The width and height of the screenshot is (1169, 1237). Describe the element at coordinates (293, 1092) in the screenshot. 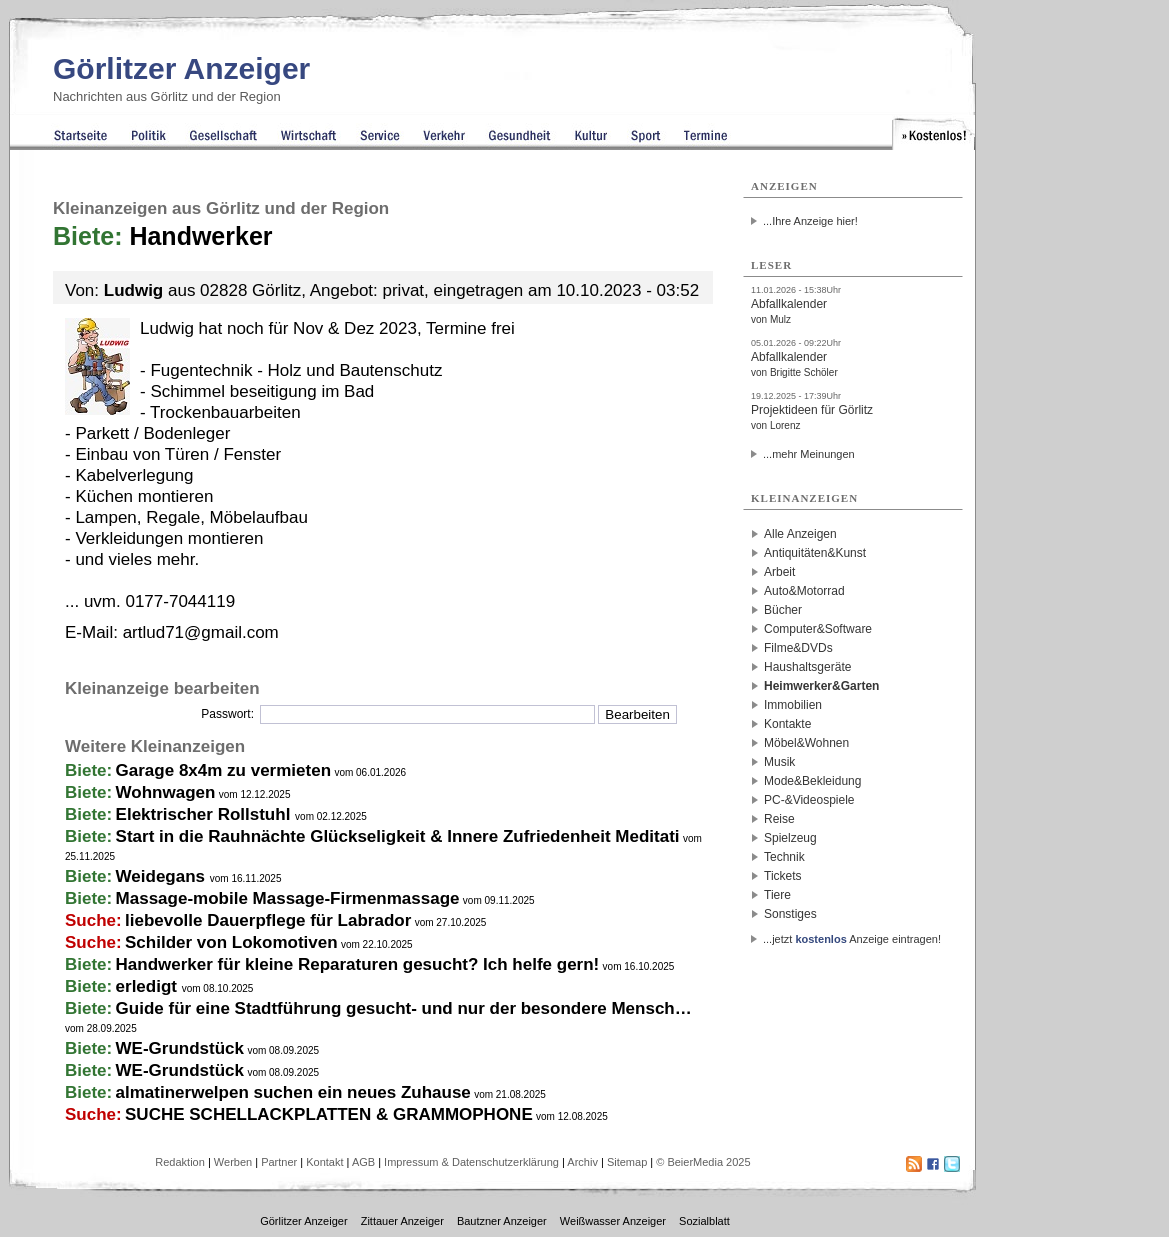

I see `almatinerwelpen suchen ein neues Zuhause` at that location.